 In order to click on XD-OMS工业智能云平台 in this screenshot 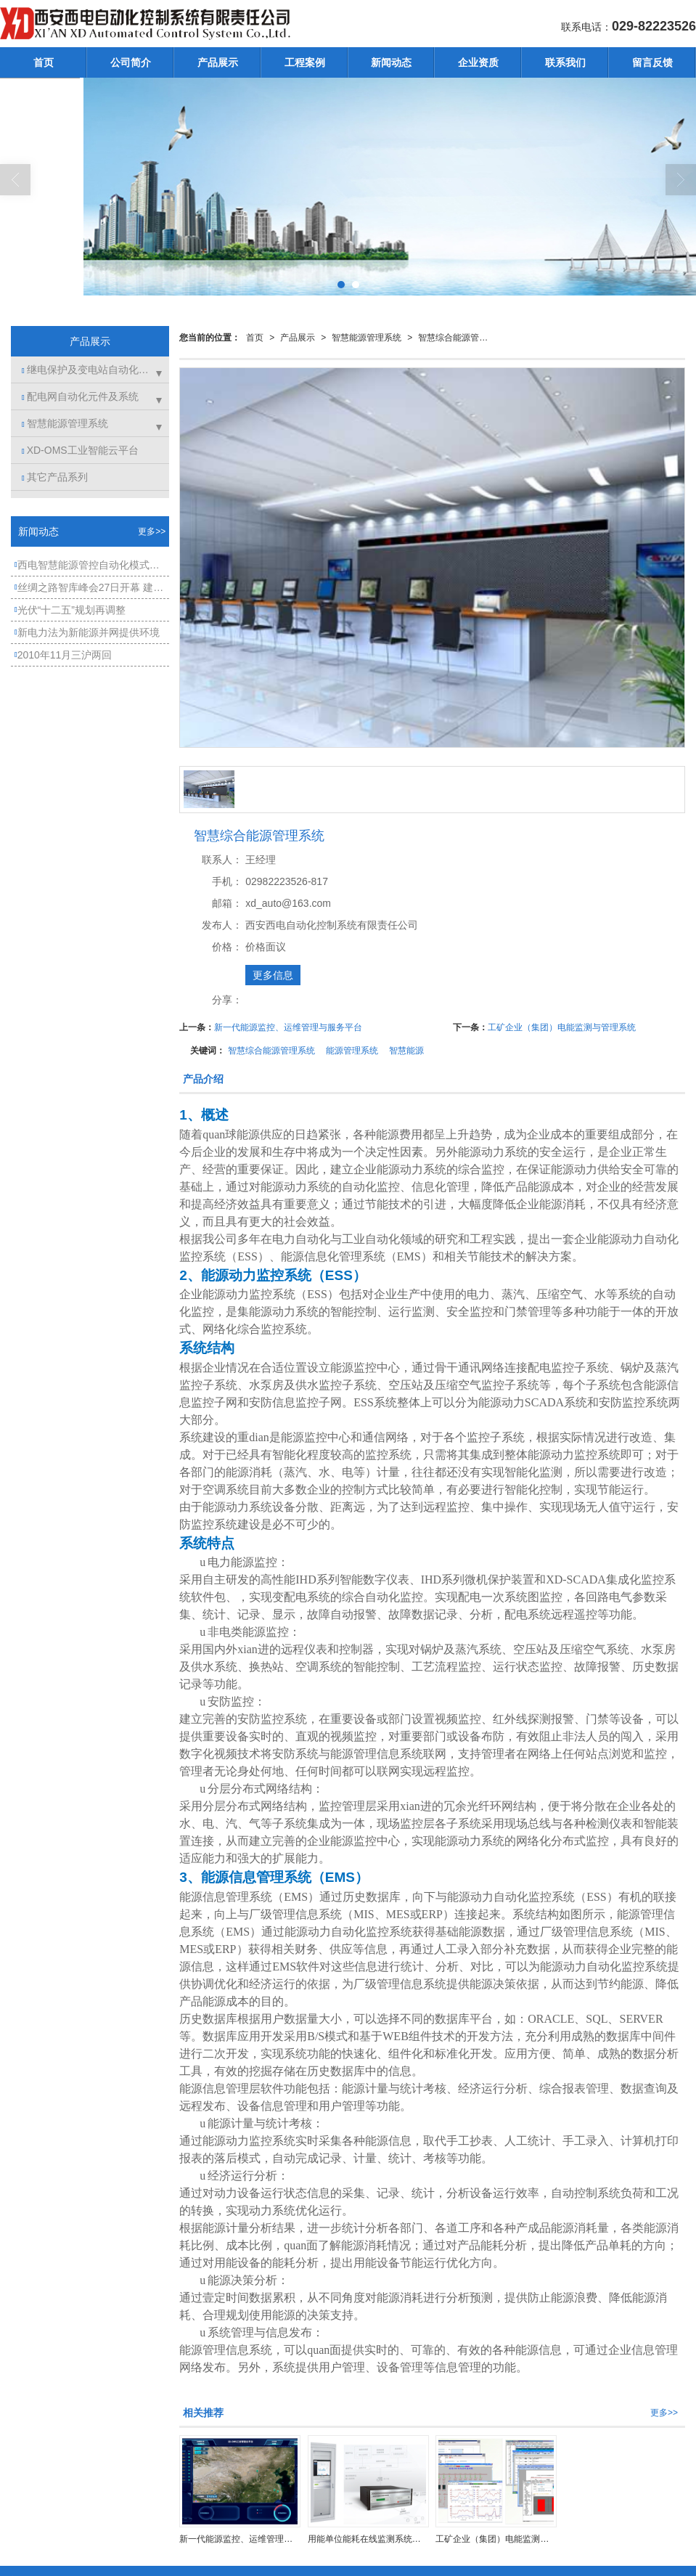, I will do `click(80, 450)`.